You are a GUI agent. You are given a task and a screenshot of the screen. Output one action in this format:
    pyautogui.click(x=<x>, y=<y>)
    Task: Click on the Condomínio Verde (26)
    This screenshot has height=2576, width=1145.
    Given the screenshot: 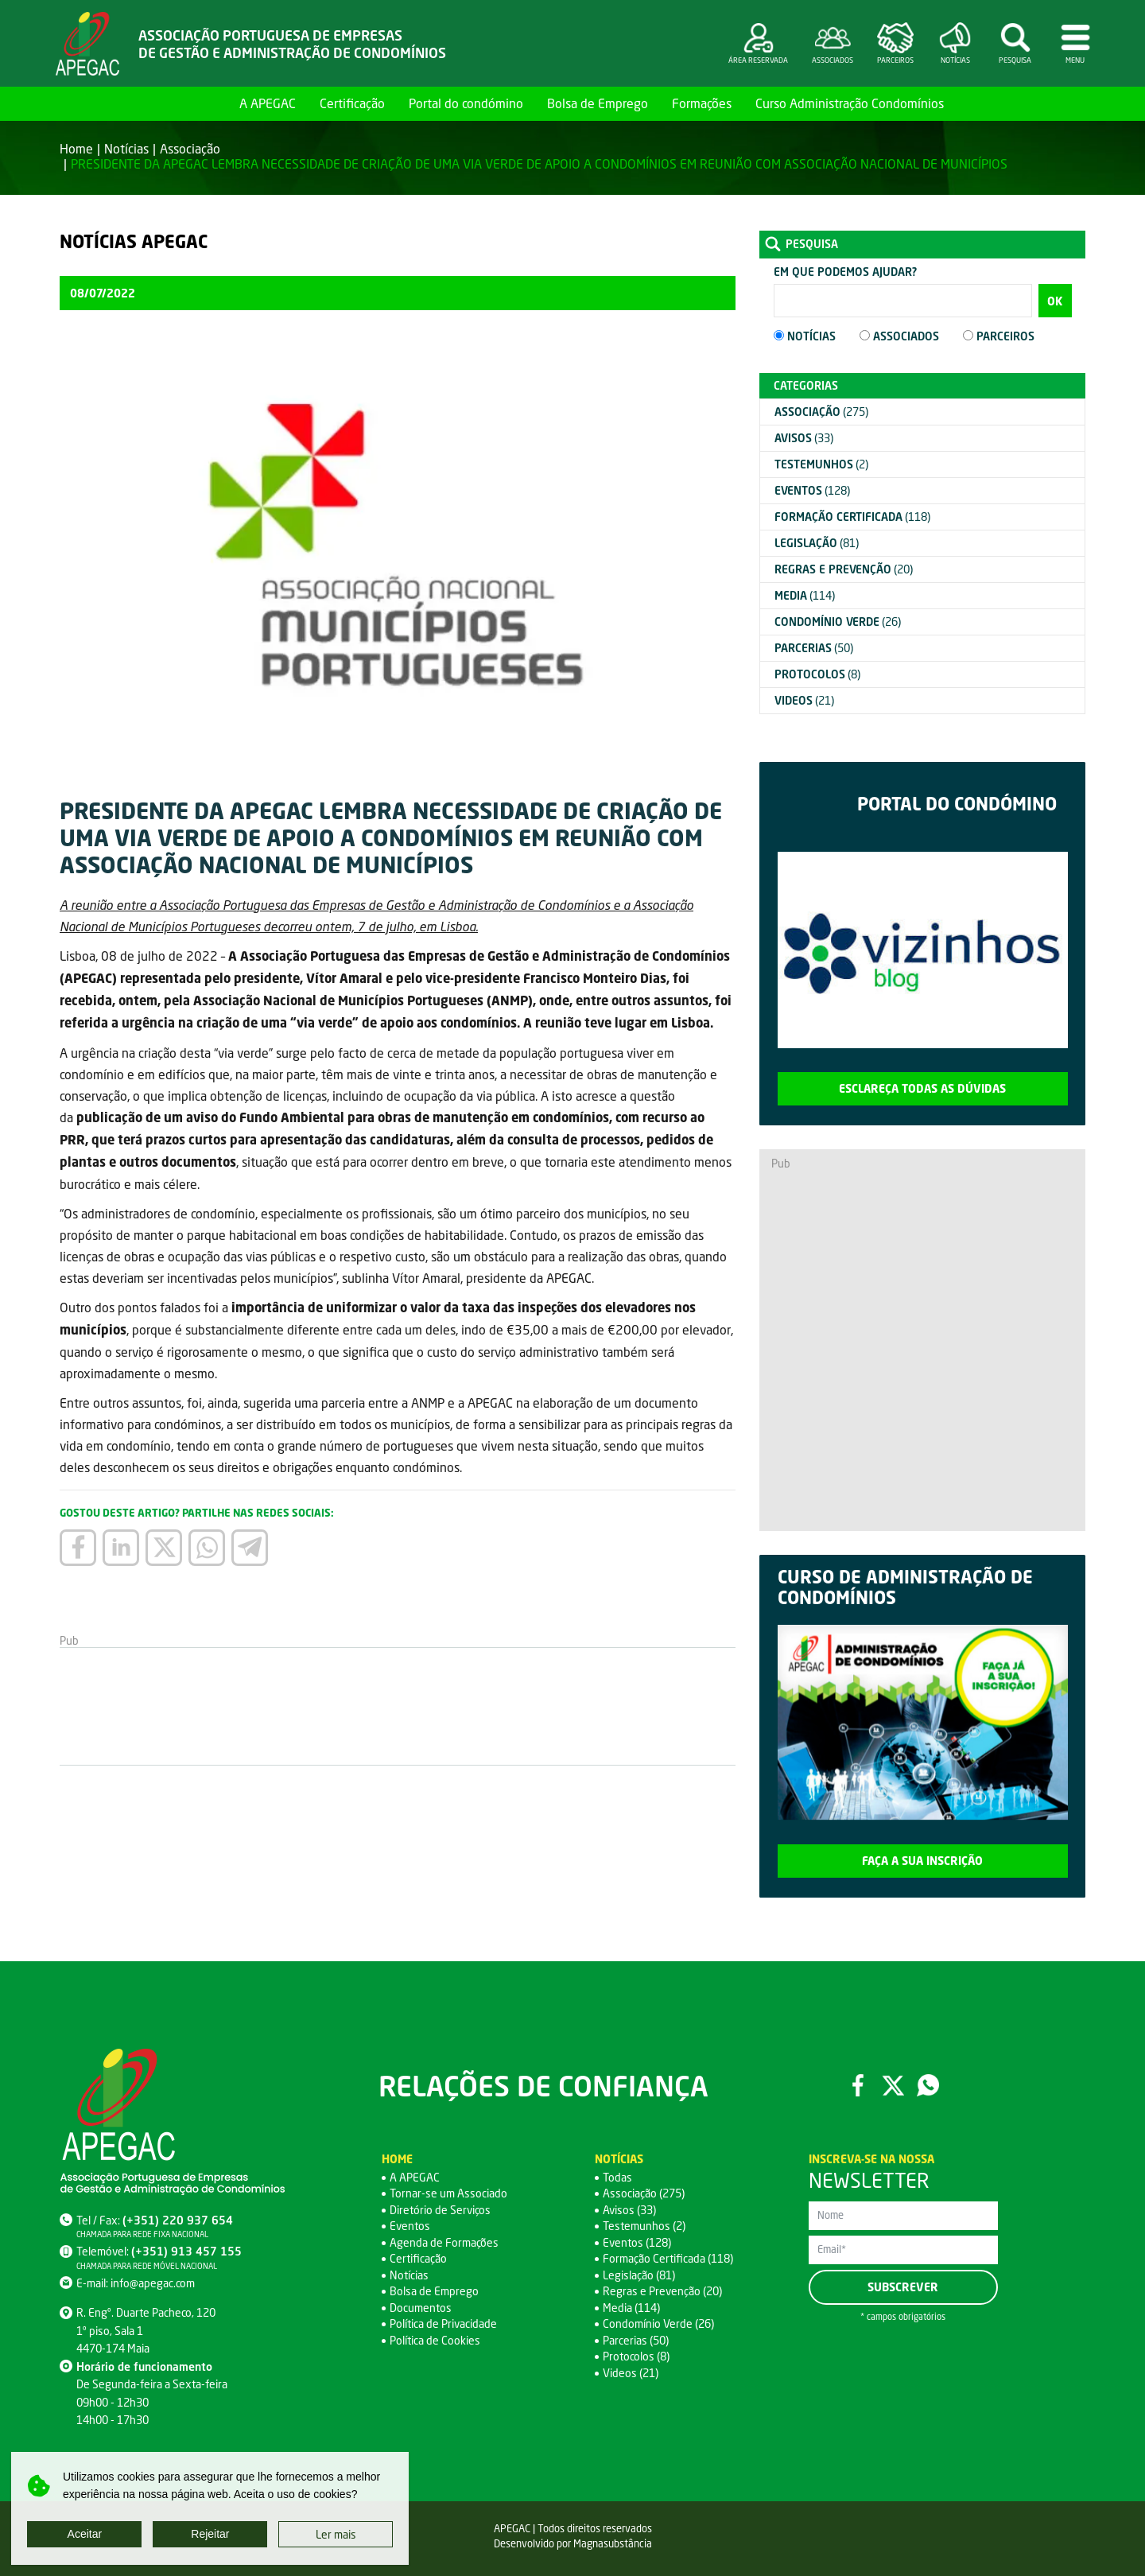 What is the action you would take?
    pyautogui.click(x=658, y=2323)
    